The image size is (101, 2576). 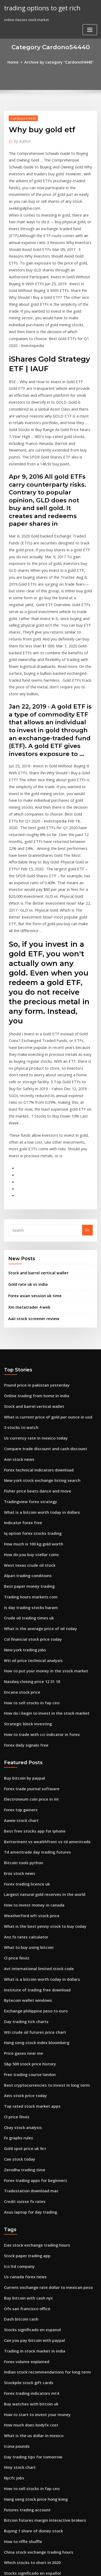 What do you see at coordinates (32, 1254) in the screenshot?
I see `Us currency rate in mexico today` at bounding box center [32, 1254].